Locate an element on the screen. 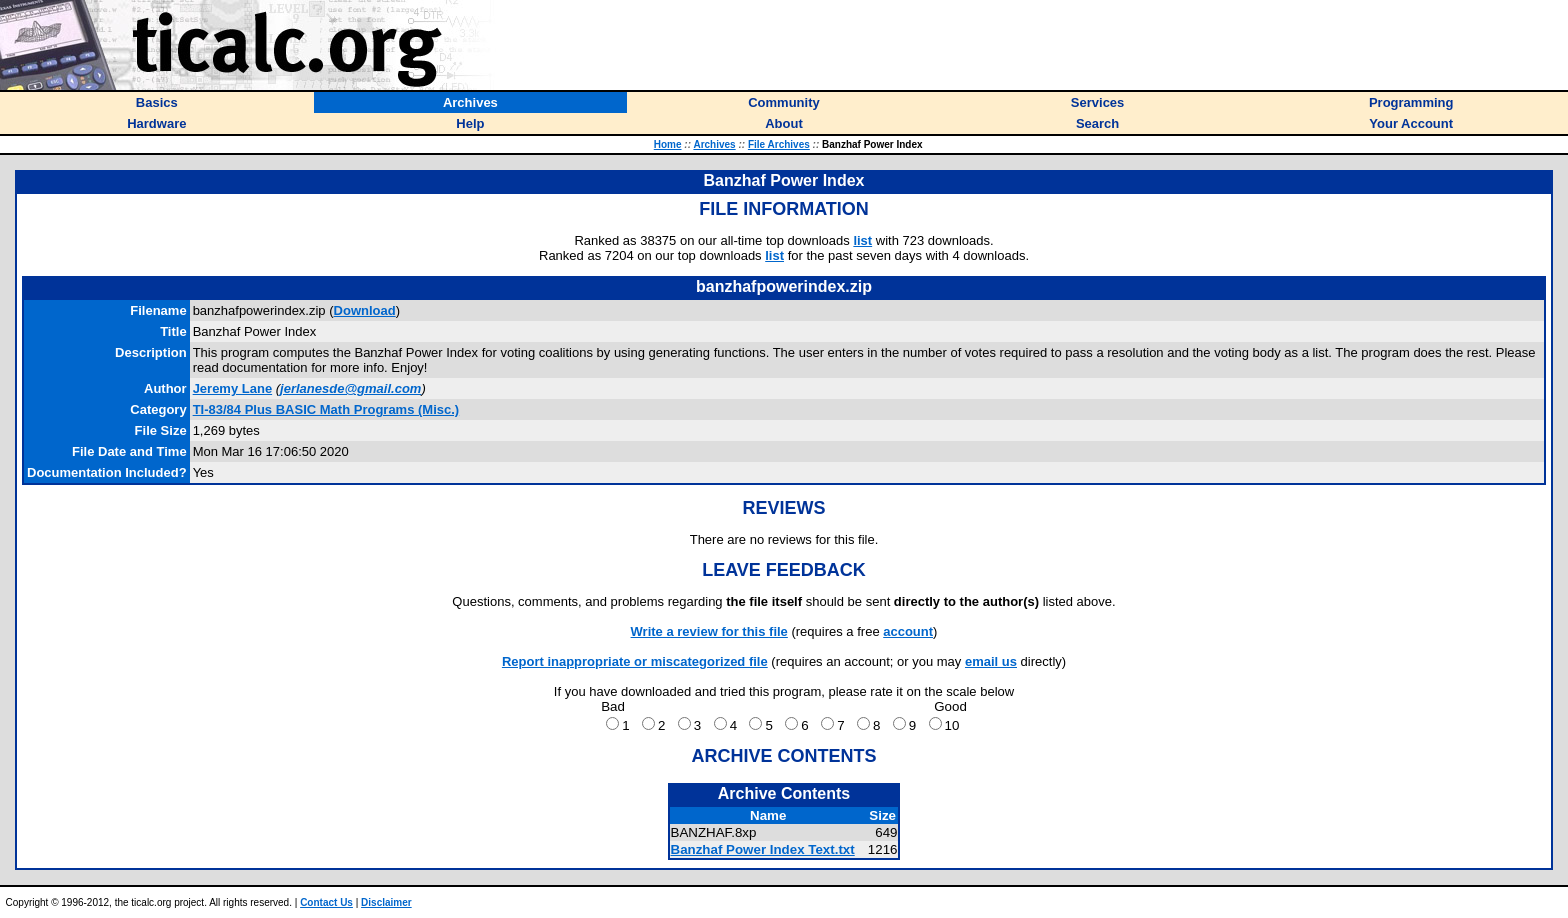  File Archives is located at coordinates (779, 144).